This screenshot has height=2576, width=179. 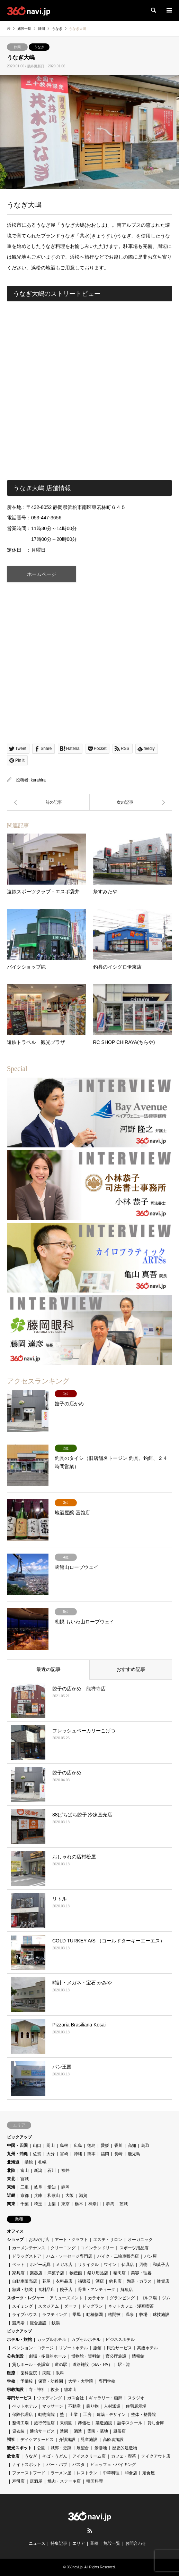 I want to click on 施設一覧, so click(x=112, y=2543).